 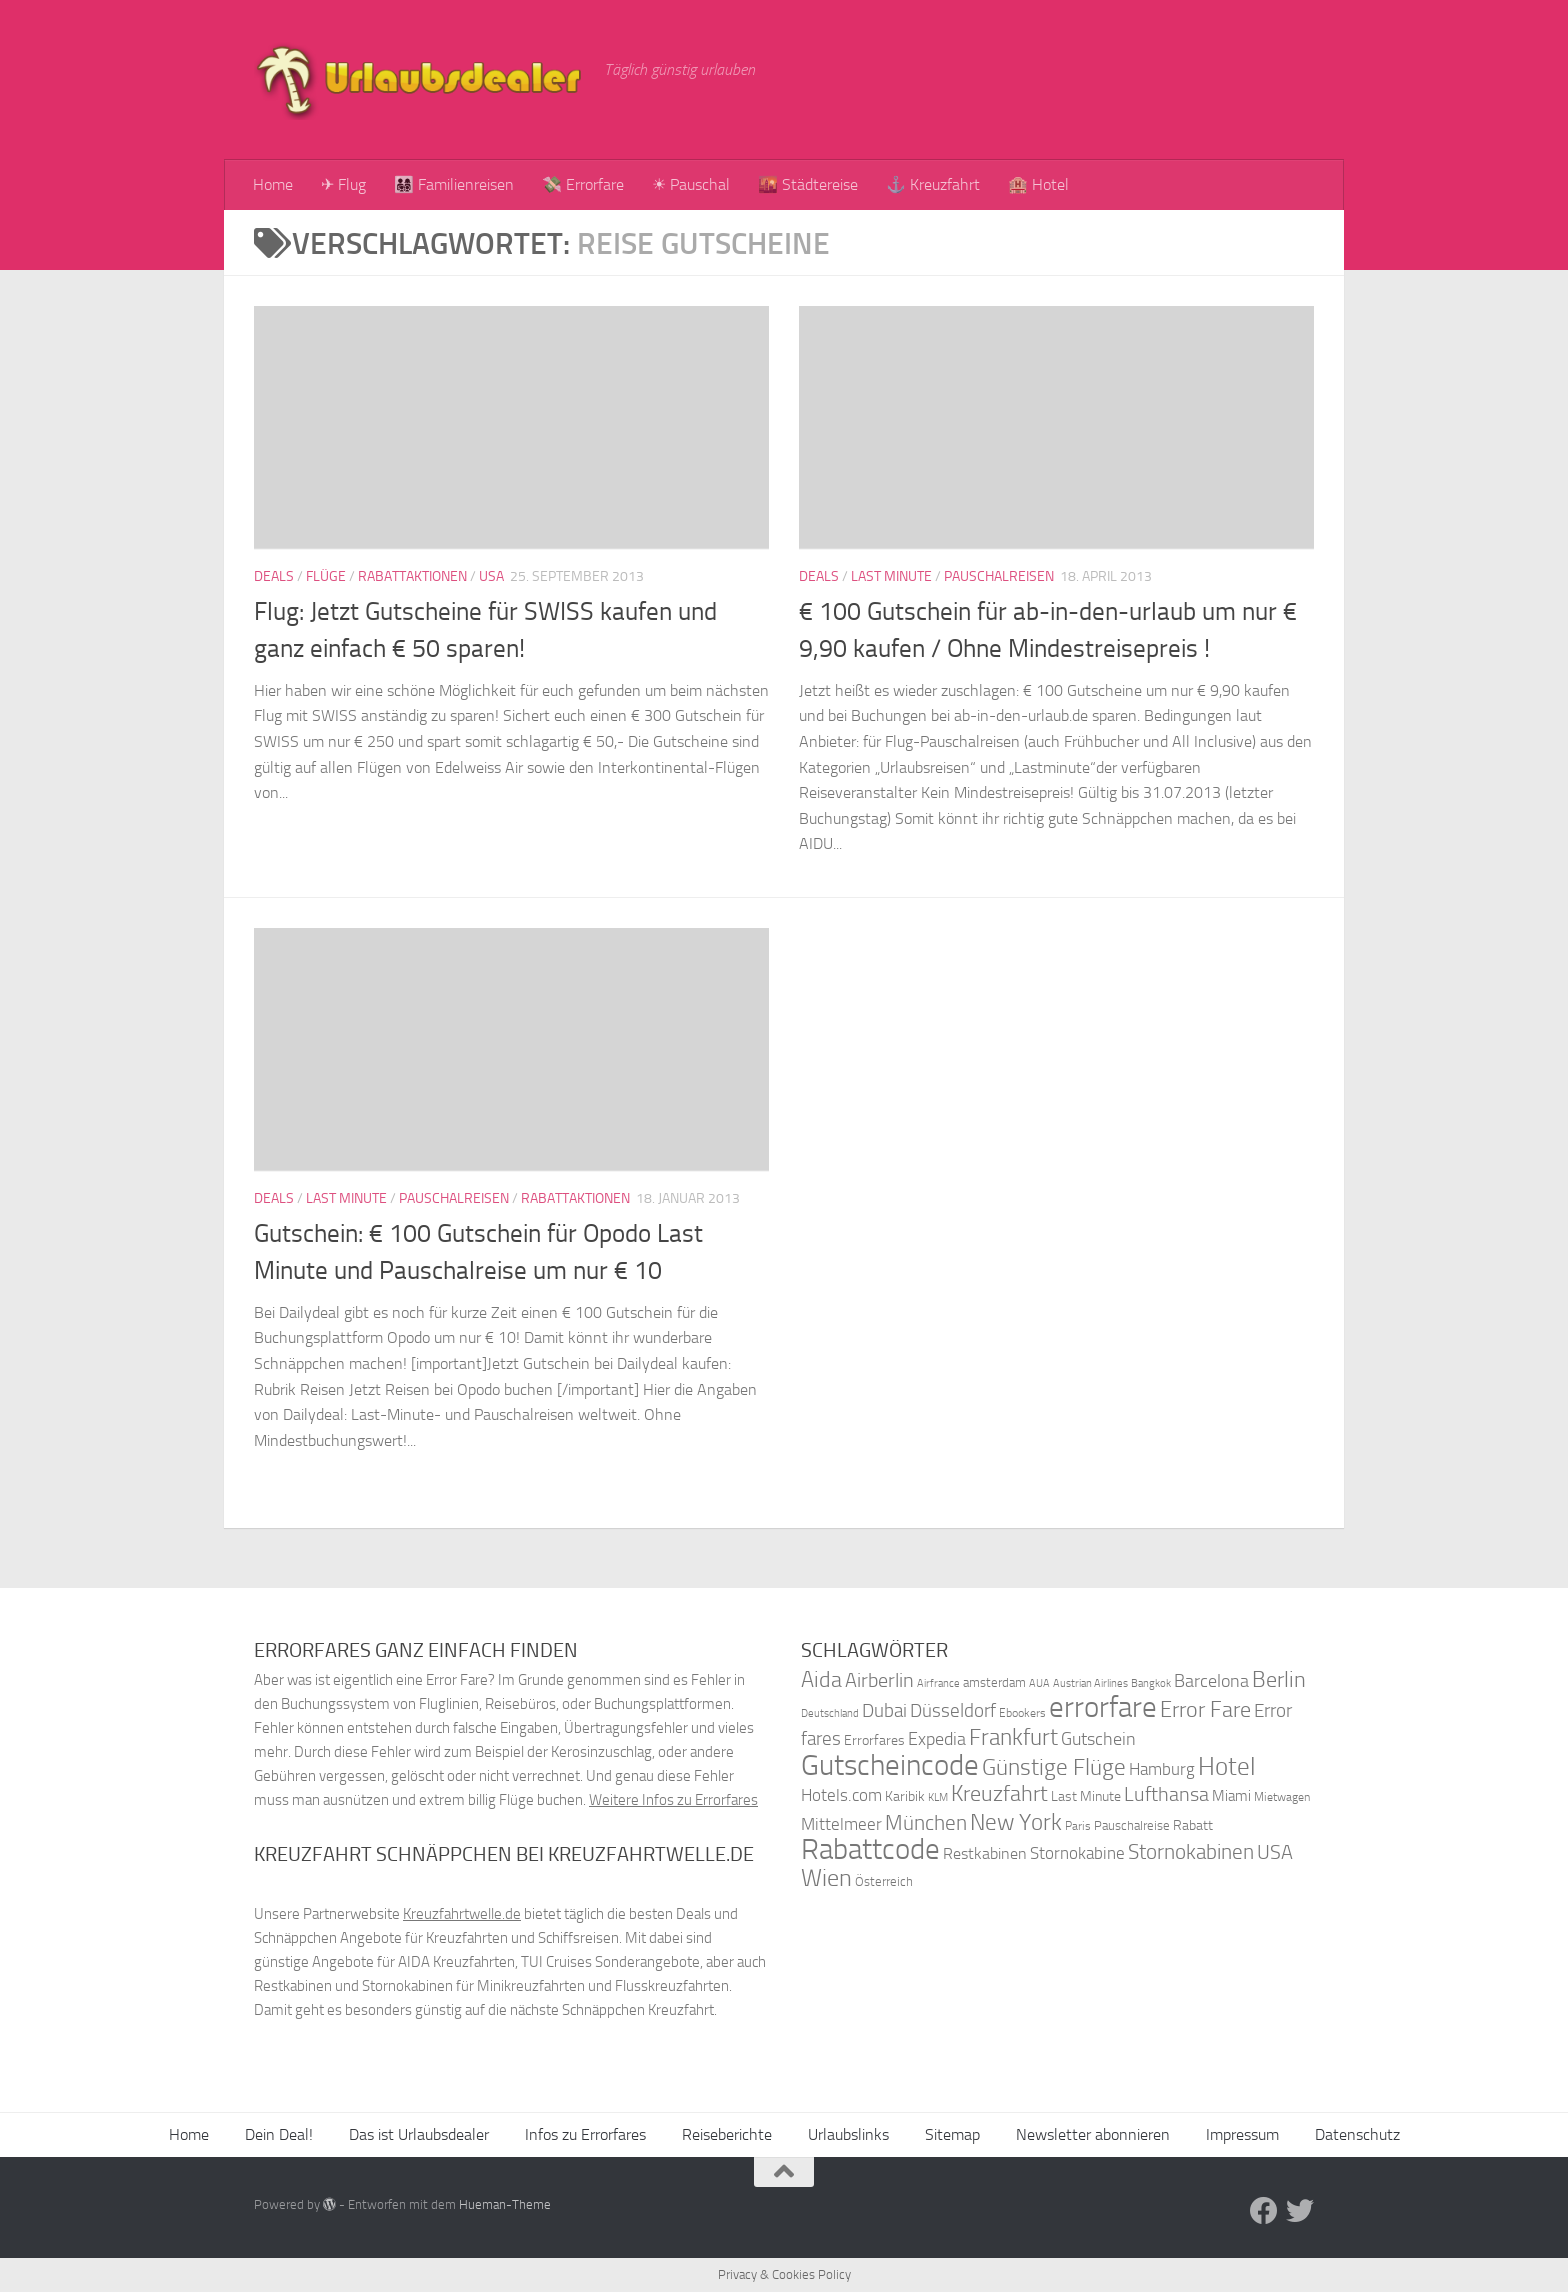 I want to click on Hueman-Theme, so click(x=505, y=2204).